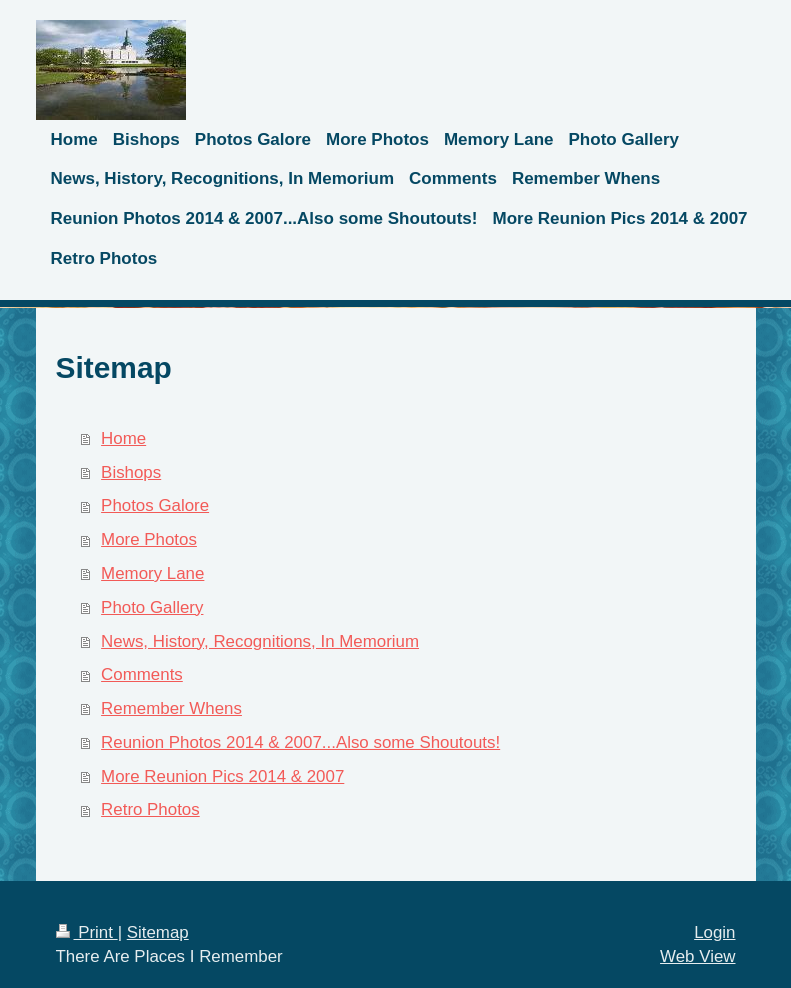 This screenshot has height=988, width=791. Describe the element at coordinates (158, 932) in the screenshot. I see `Sitemap` at that location.